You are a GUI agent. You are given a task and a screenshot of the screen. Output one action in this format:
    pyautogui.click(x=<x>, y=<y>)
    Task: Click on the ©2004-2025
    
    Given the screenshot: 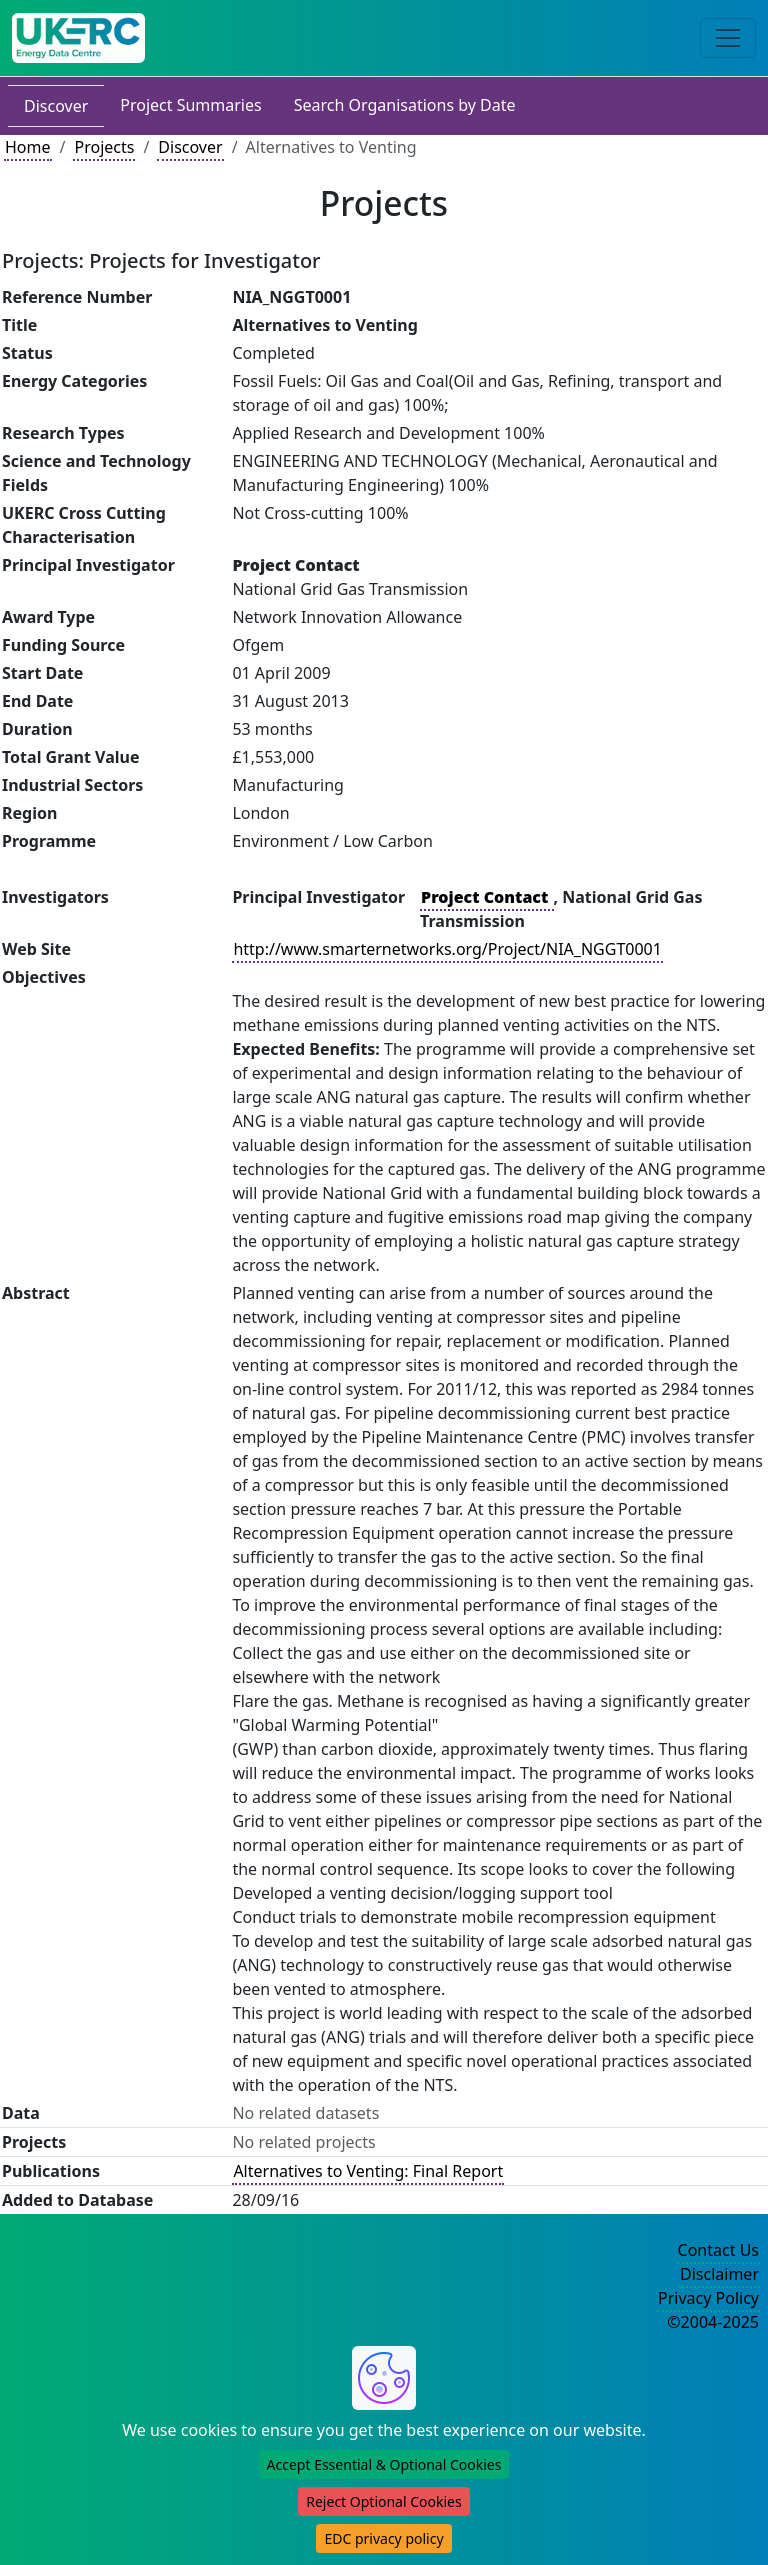 What is the action you would take?
    pyautogui.click(x=713, y=2322)
    